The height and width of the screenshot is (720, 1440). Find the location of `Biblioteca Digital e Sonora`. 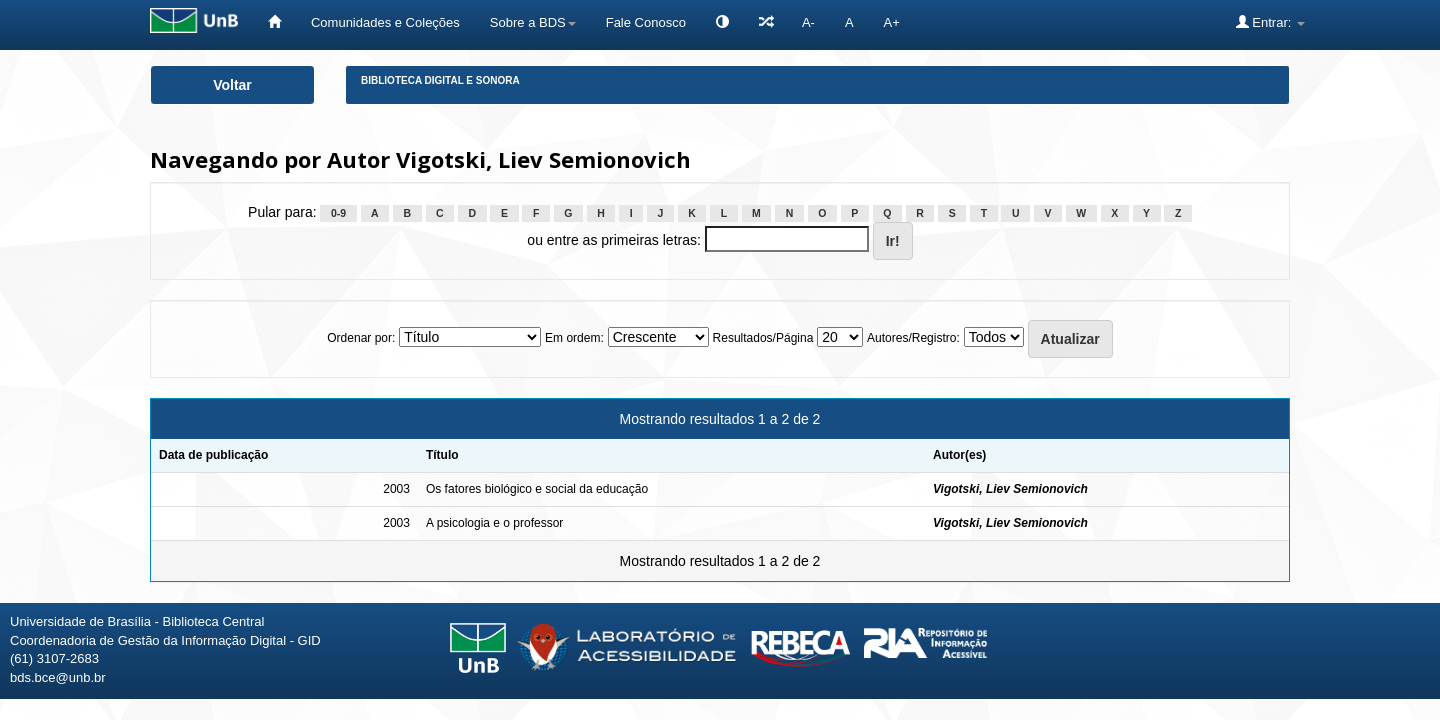

Biblioteca Digital e Sonora is located at coordinates (440, 80).